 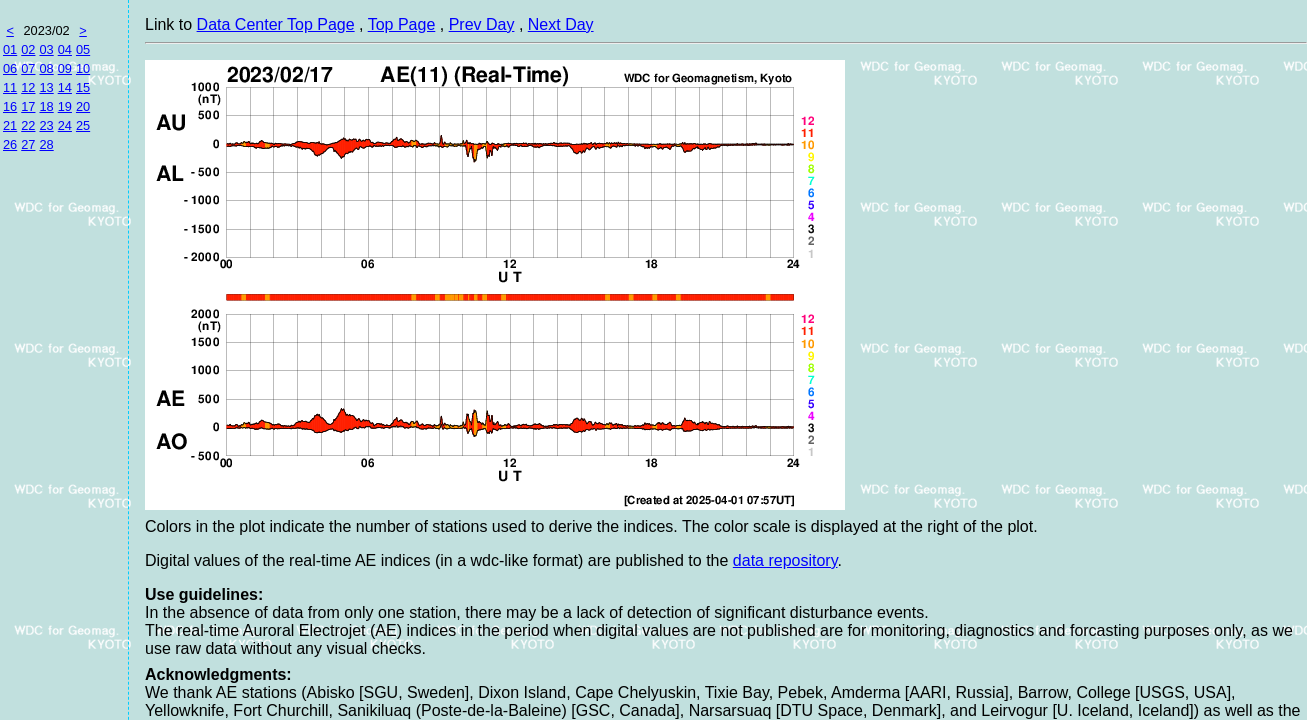 What do you see at coordinates (561, 24) in the screenshot?
I see `Next Day` at bounding box center [561, 24].